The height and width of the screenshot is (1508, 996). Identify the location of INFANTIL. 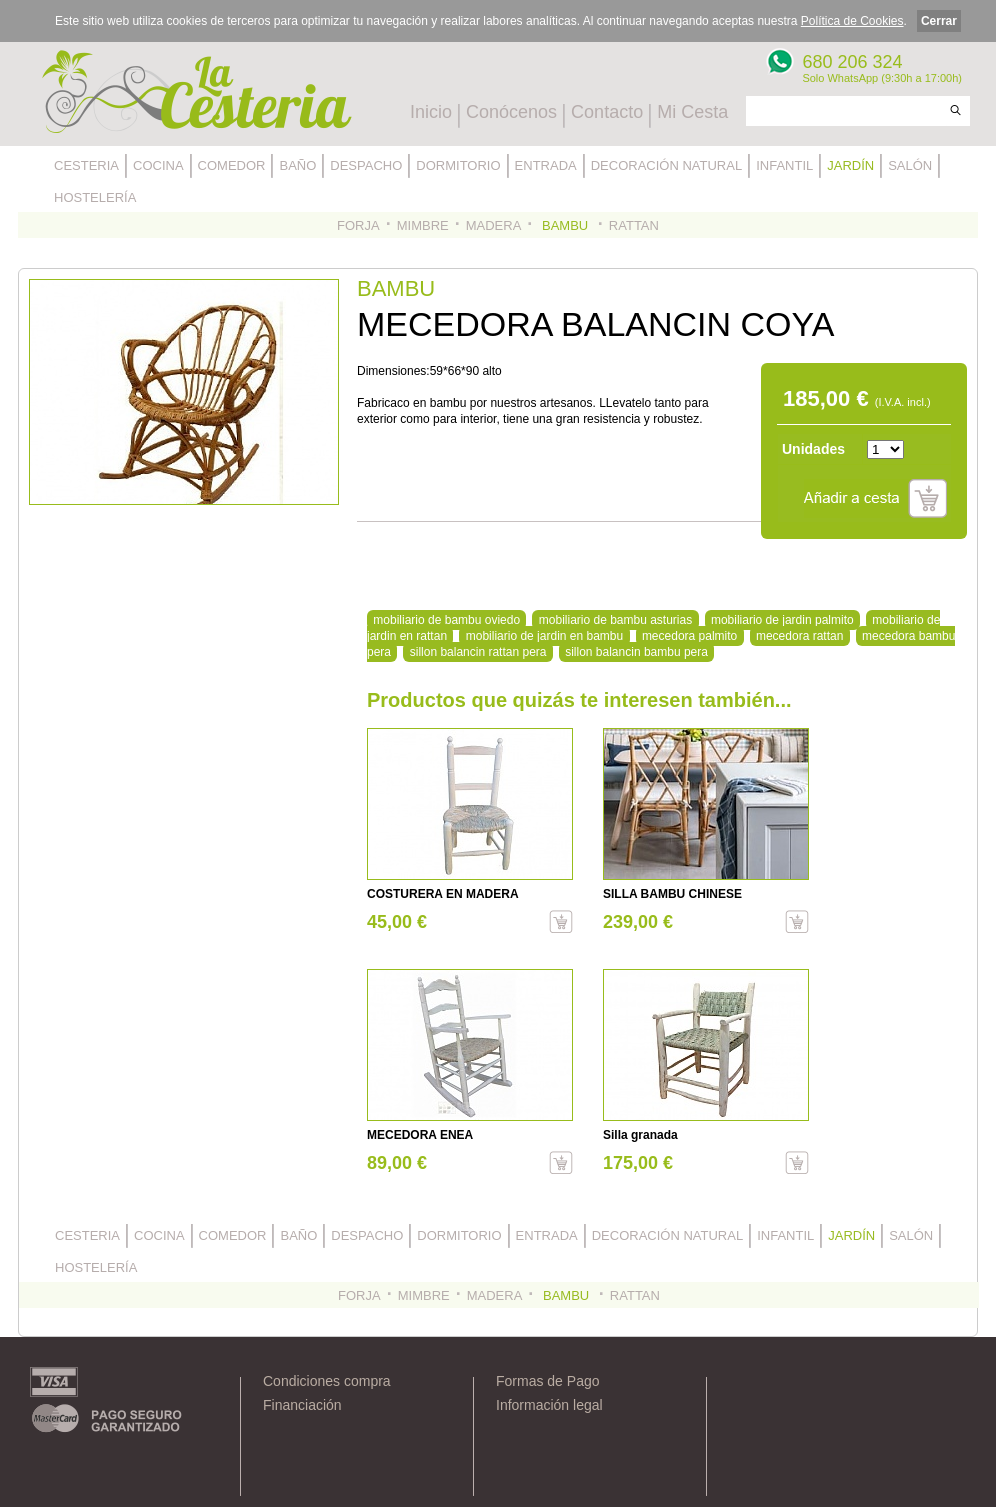
(784, 165).